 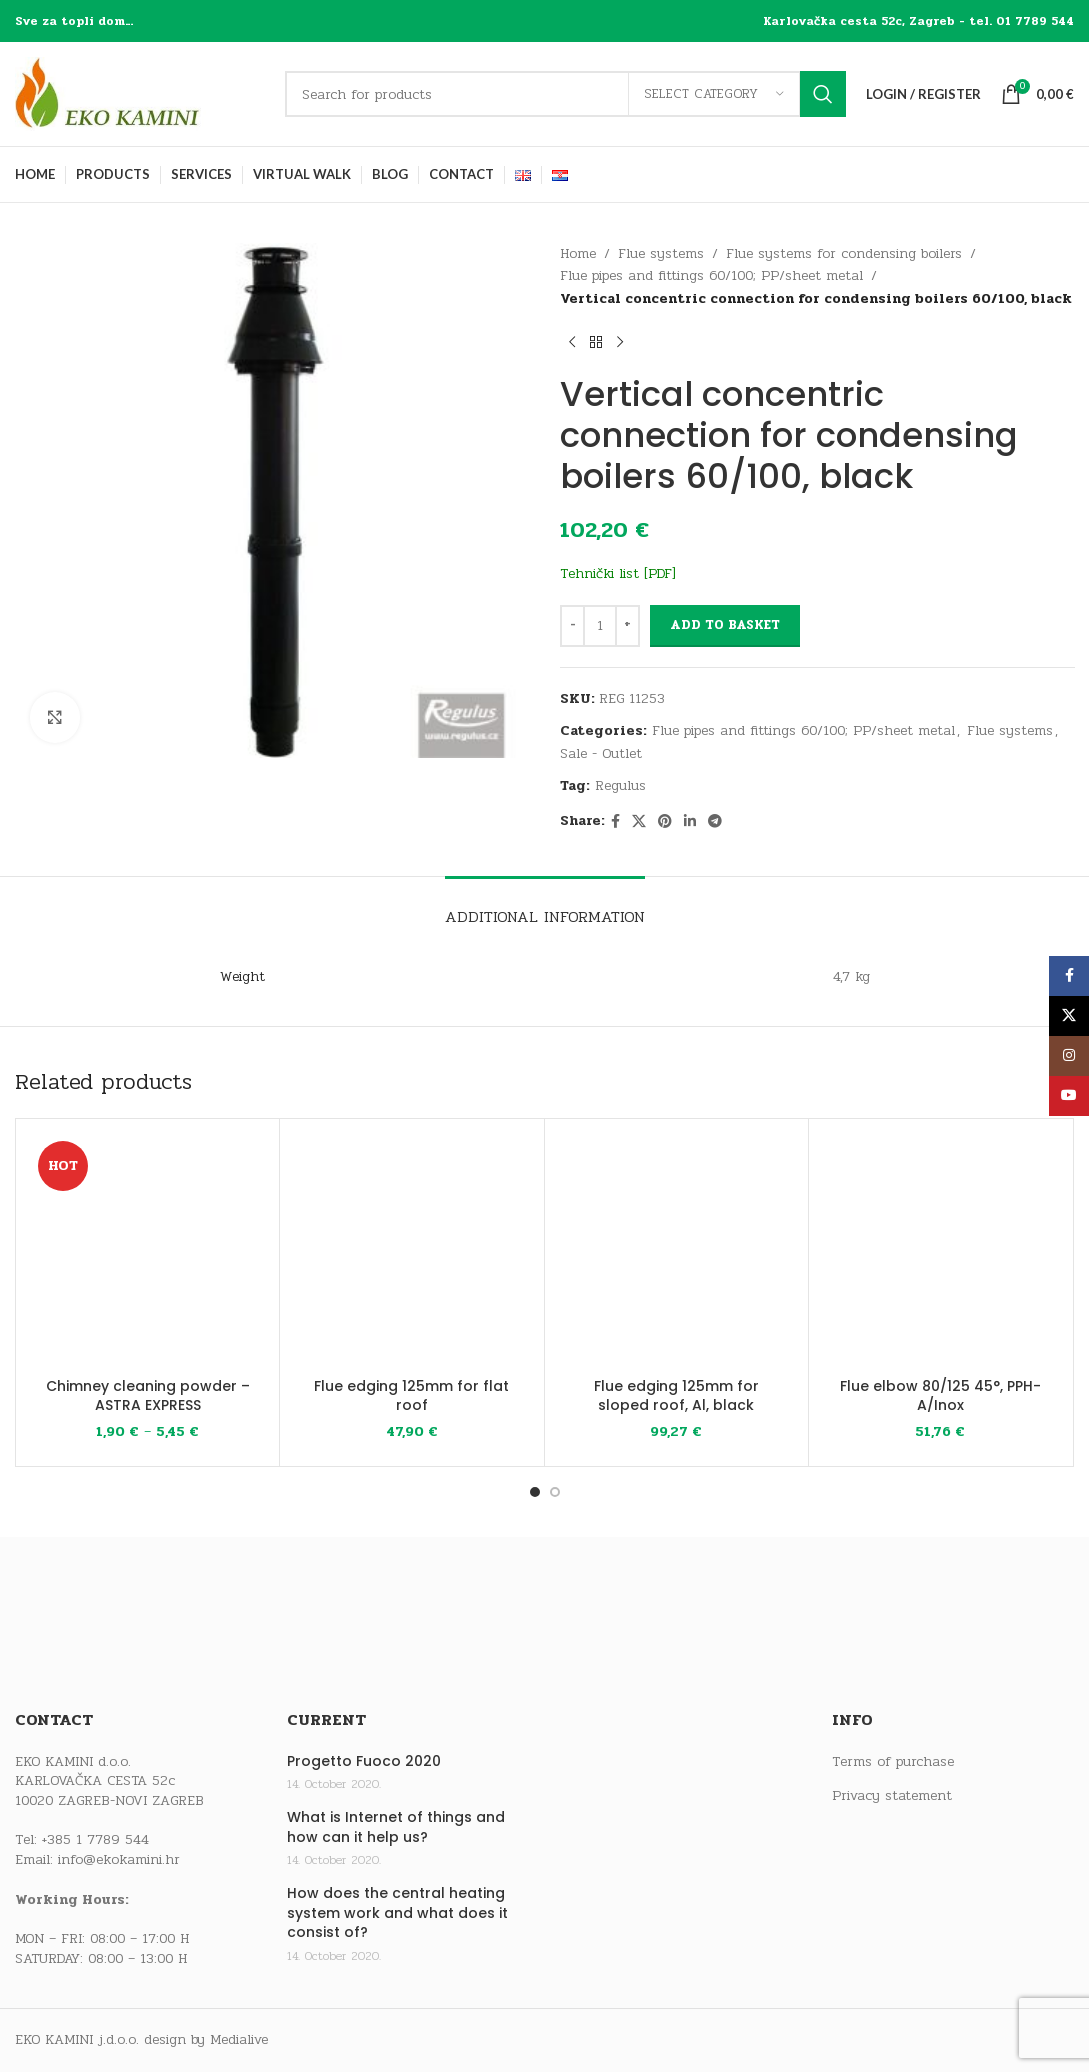 What do you see at coordinates (411, 1396) in the screenshot?
I see `Flue edging 125mm for flat roof` at bounding box center [411, 1396].